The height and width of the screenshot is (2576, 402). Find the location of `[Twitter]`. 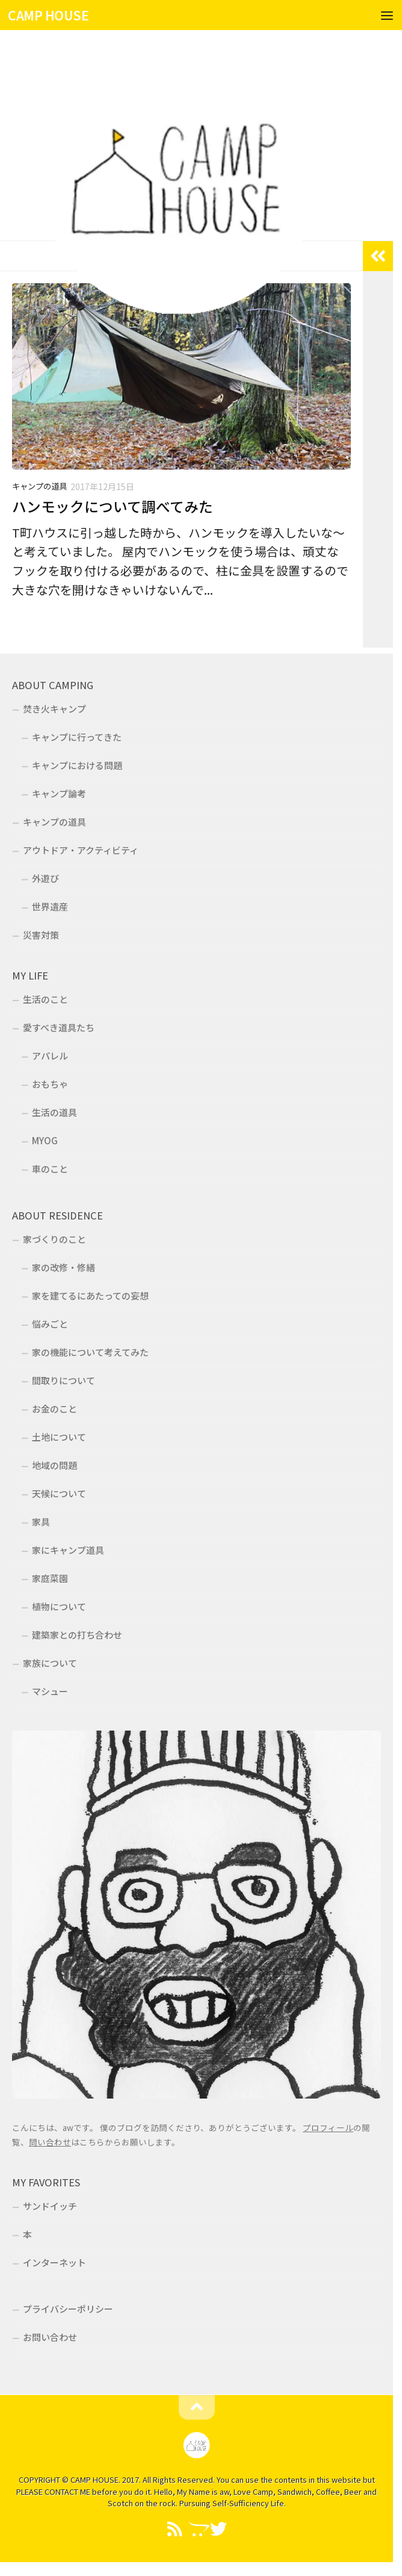

[Twitter] is located at coordinates (218, 2529).